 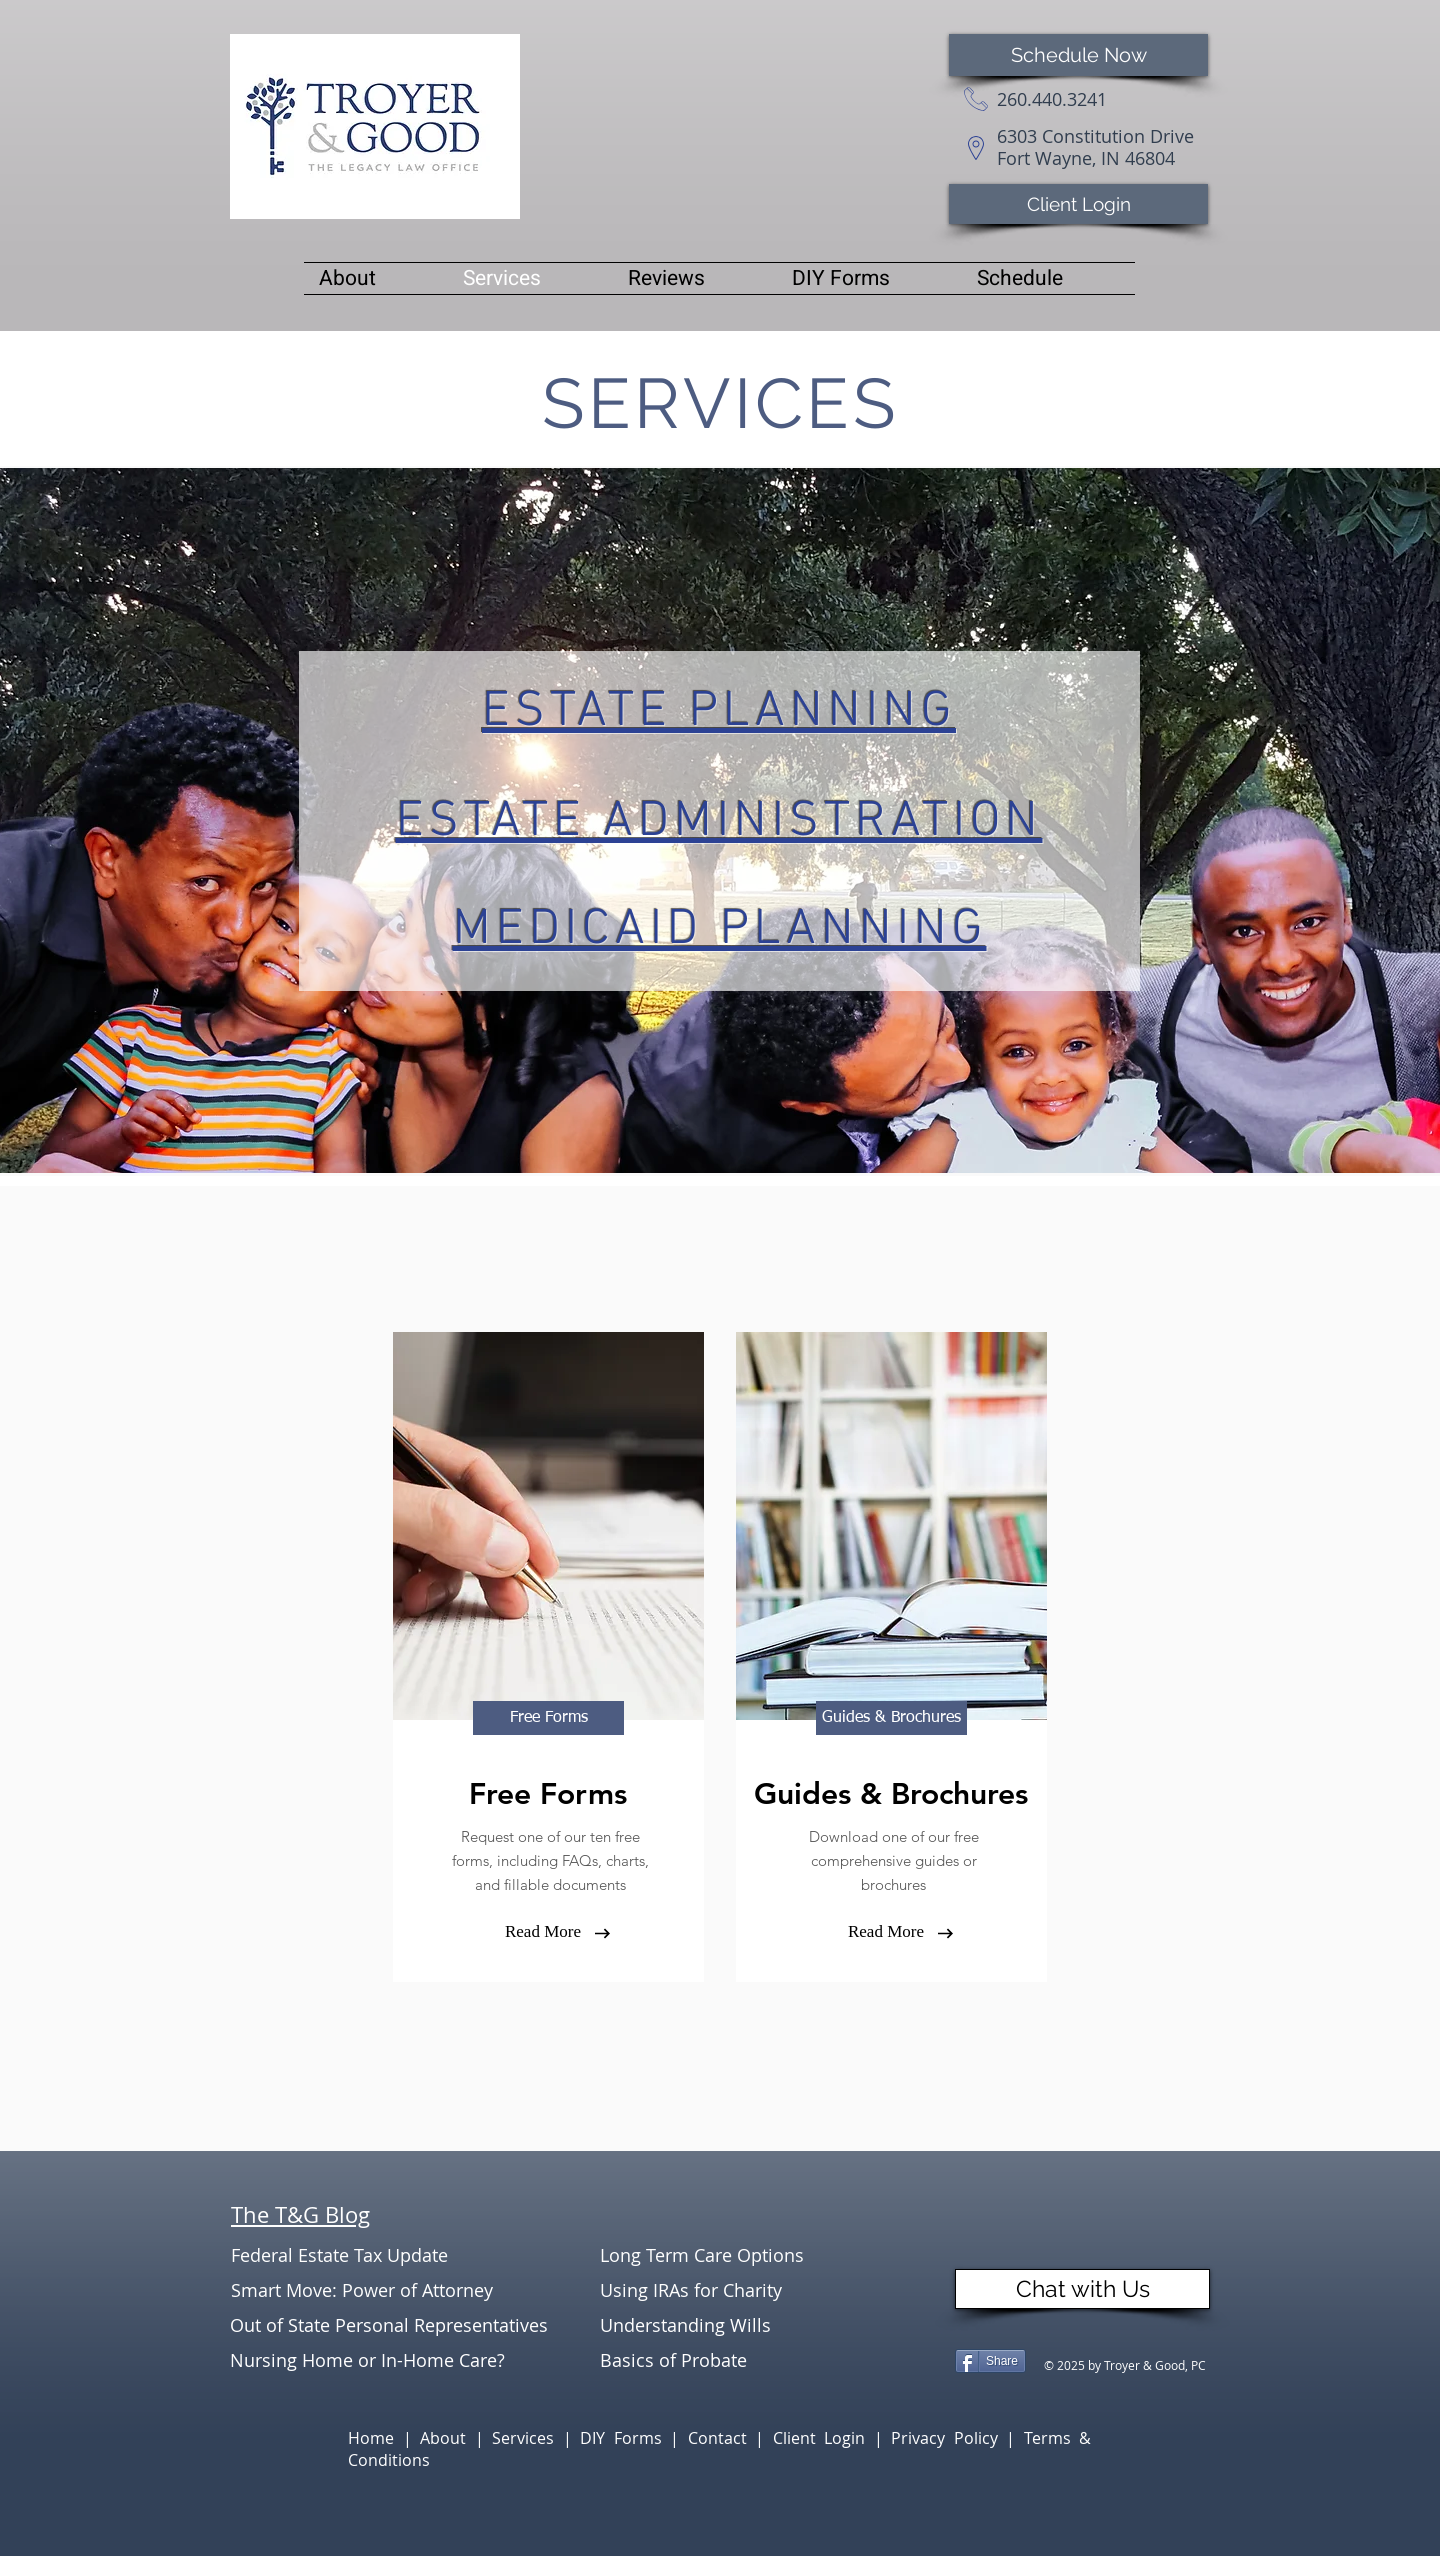 I want to click on [Understanding Wills], so click(x=722, y=2325).